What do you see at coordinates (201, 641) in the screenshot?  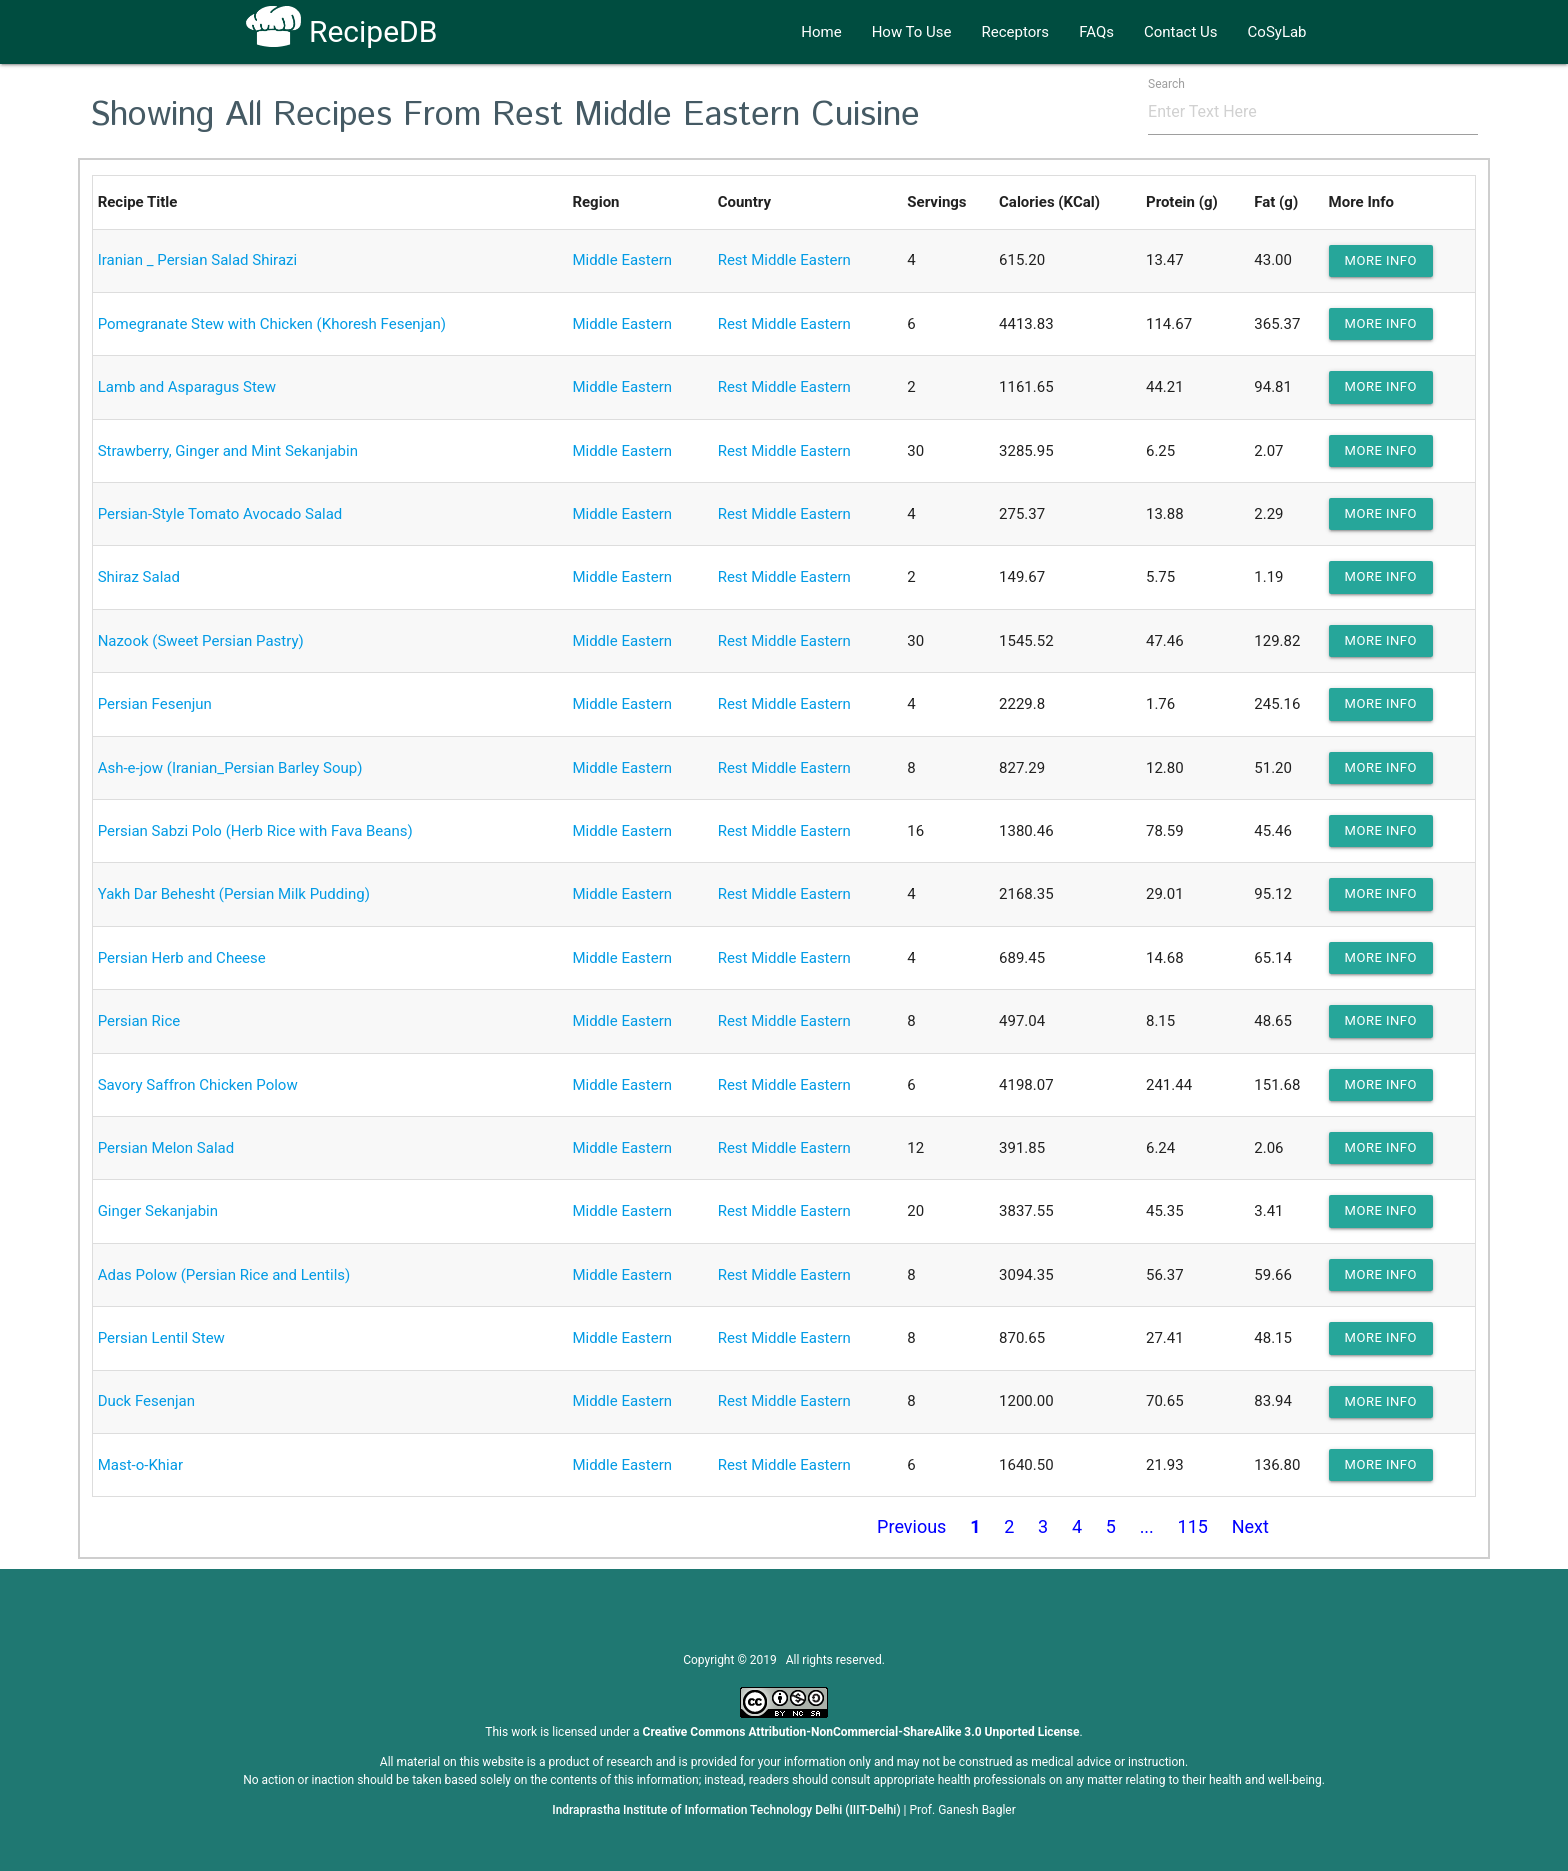 I see `Nazook (Sweet Persian Pastry)` at bounding box center [201, 641].